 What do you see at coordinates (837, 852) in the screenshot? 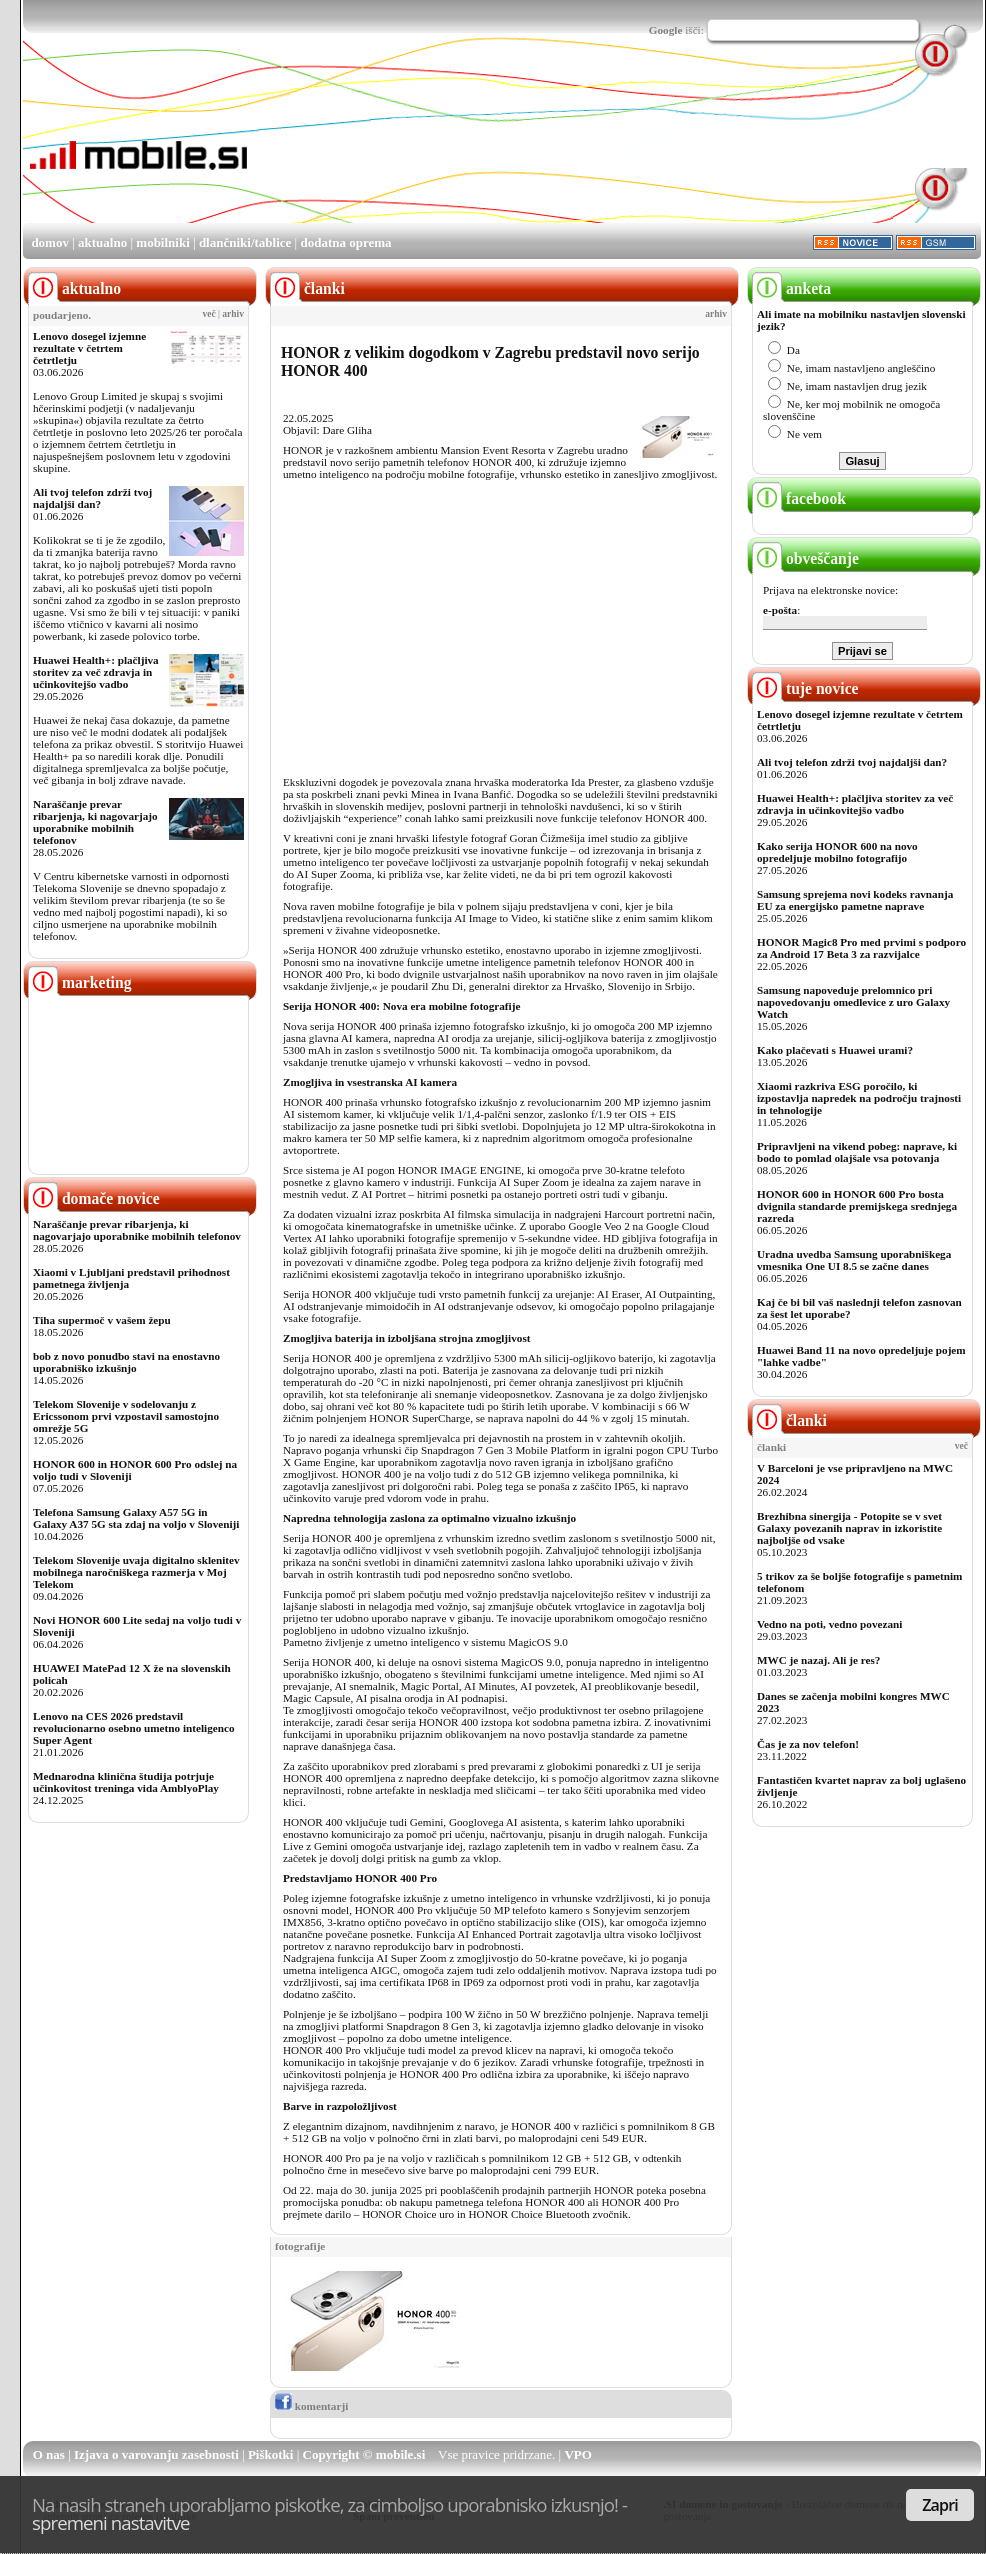
I see `Kako serija HONOR 600 na novo opredeljuje mobilno fotografijo` at bounding box center [837, 852].